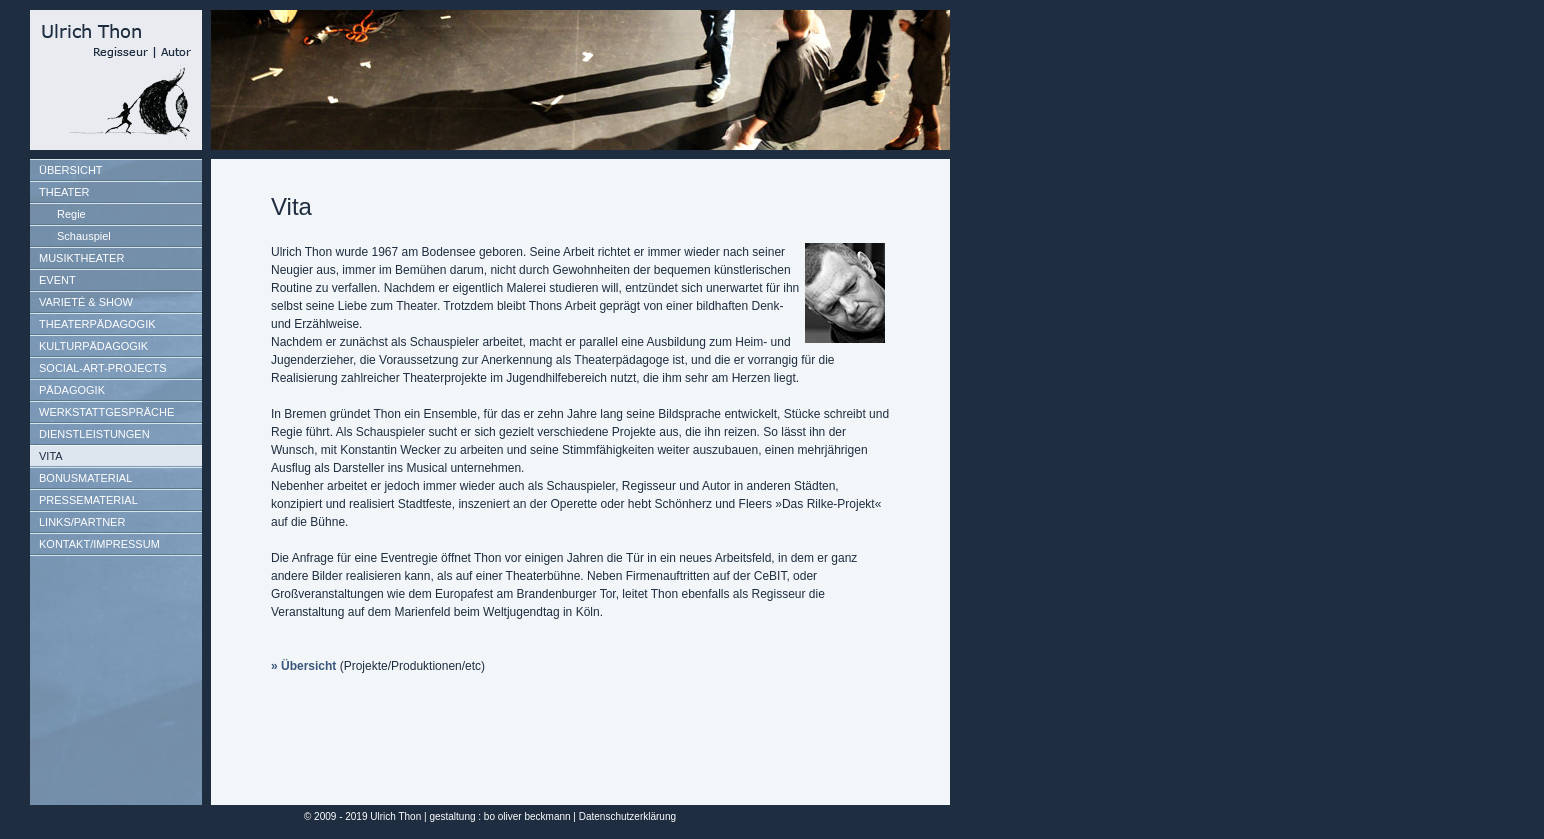 This screenshot has height=839, width=1544. What do you see at coordinates (99, 544) in the screenshot?
I see `KONTAKT/IMPRESSUM` at bounding box center [99, 544].